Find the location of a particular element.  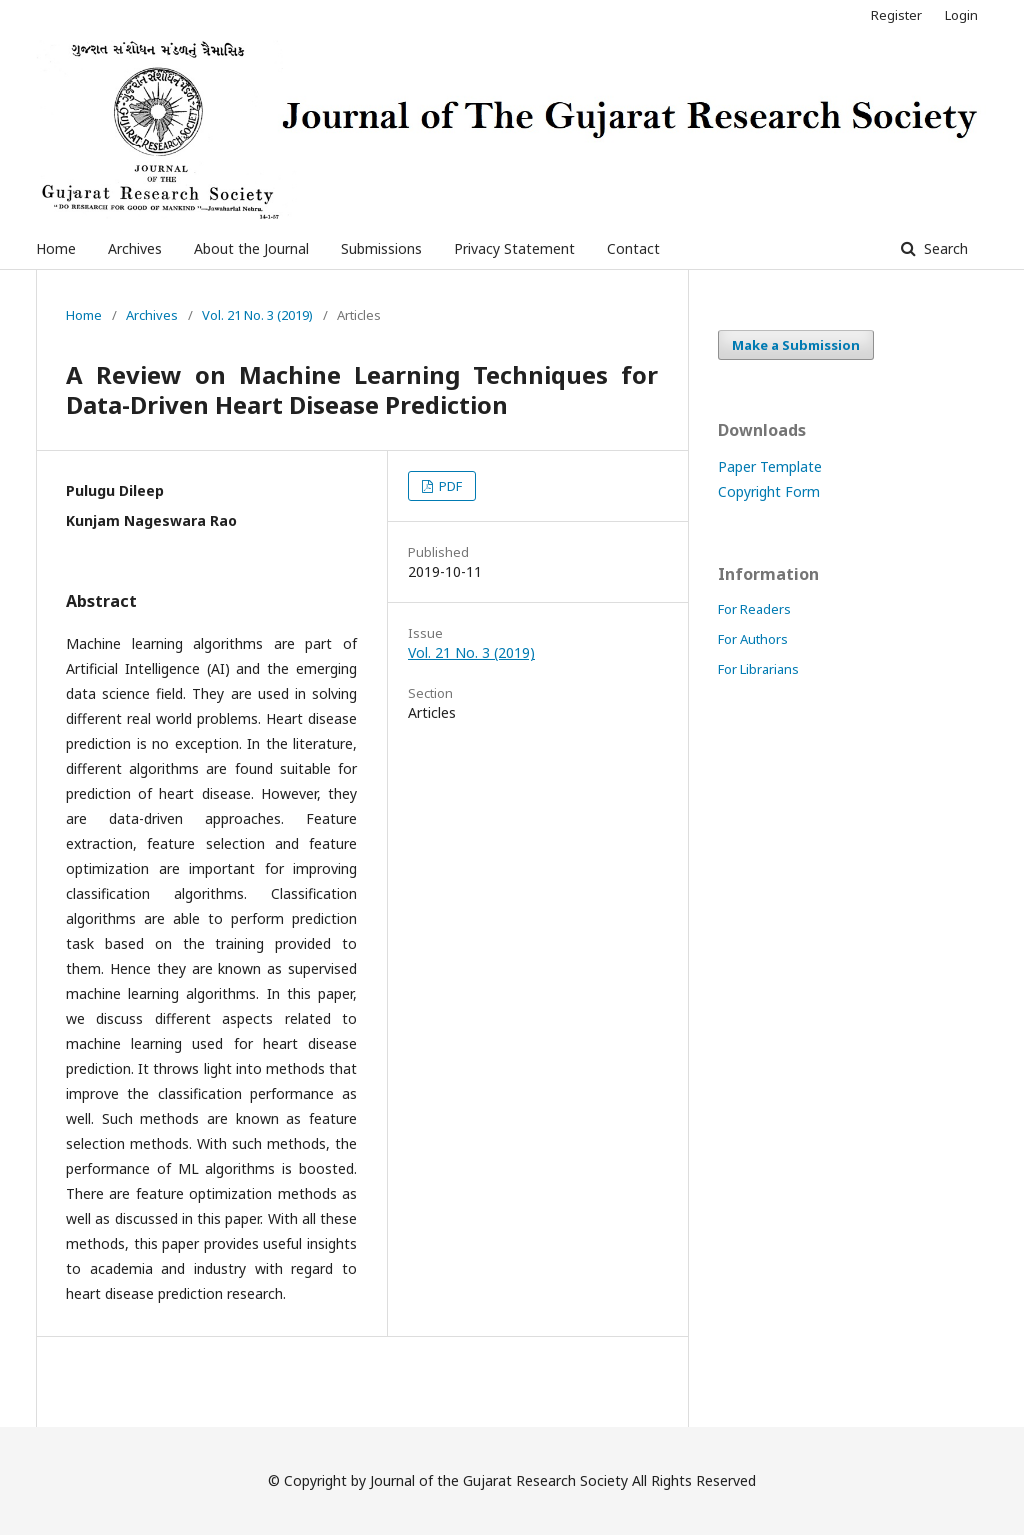

Vol. 21 No. 3 (2019) is located at coordinates (257, 315).